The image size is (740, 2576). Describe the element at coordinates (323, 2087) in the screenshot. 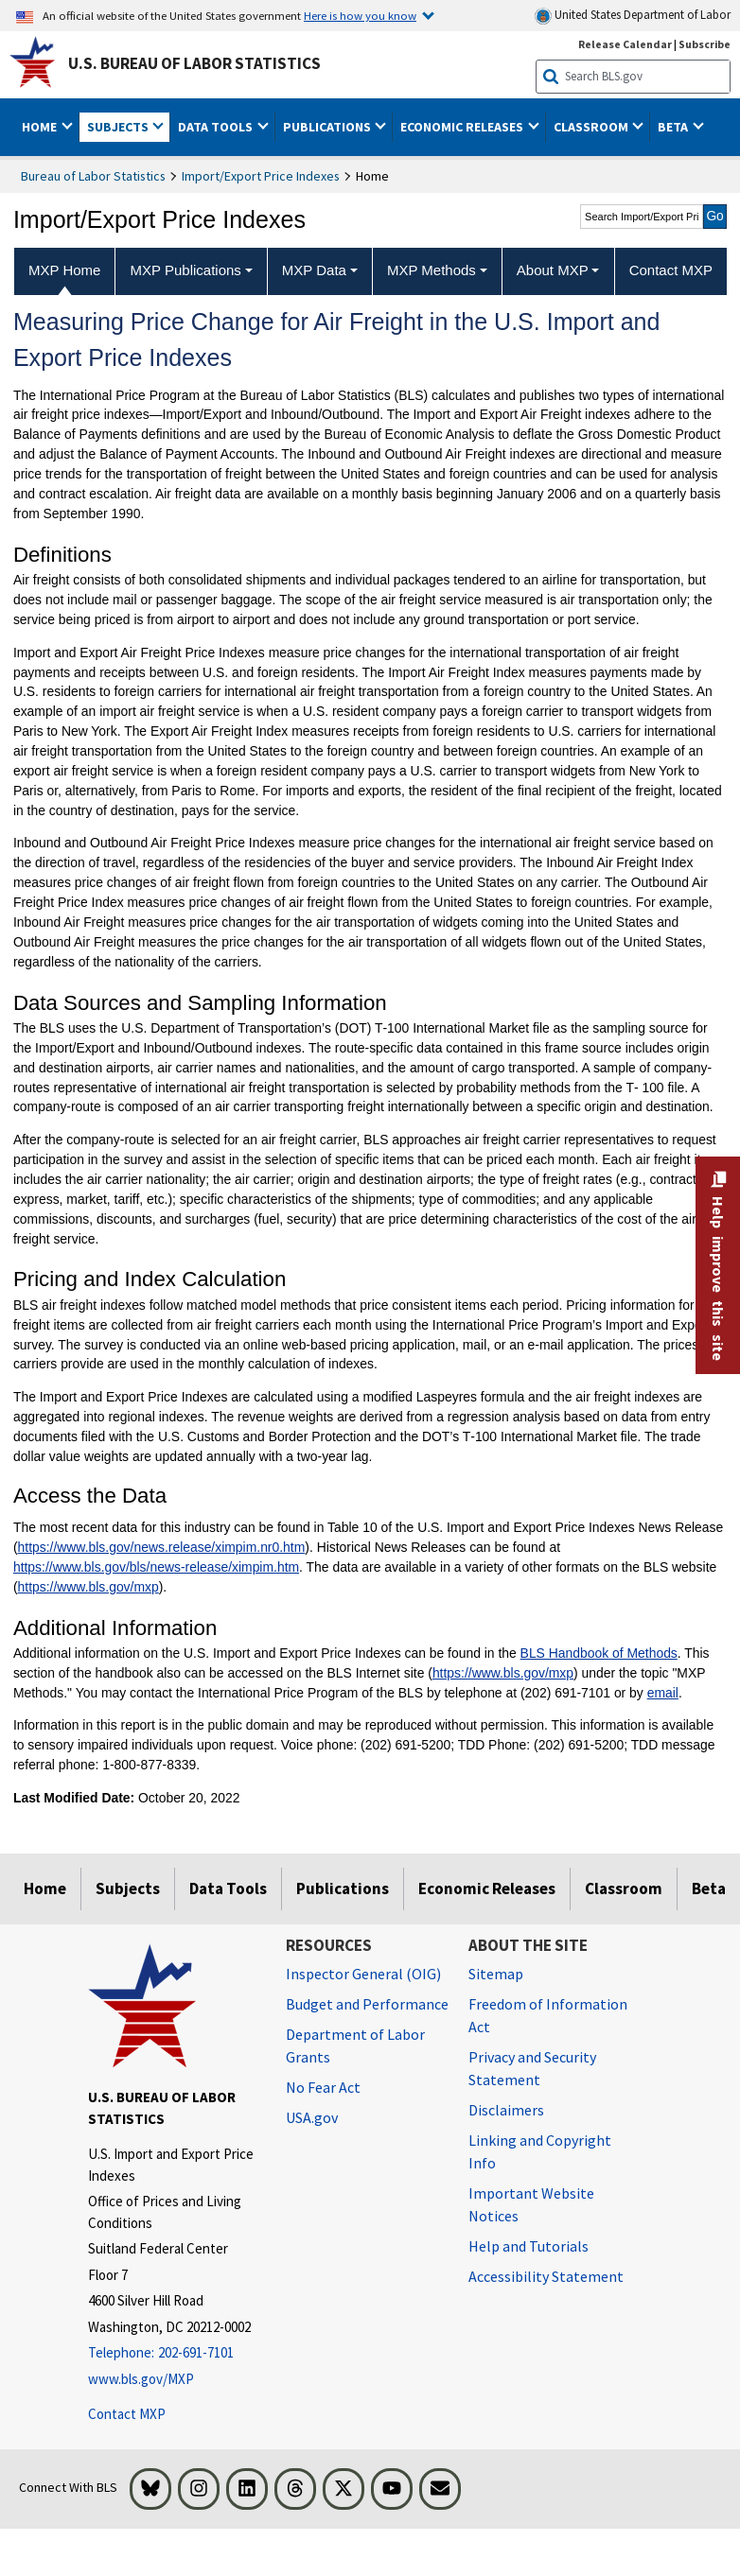

I see `No Fear Act` at that location.